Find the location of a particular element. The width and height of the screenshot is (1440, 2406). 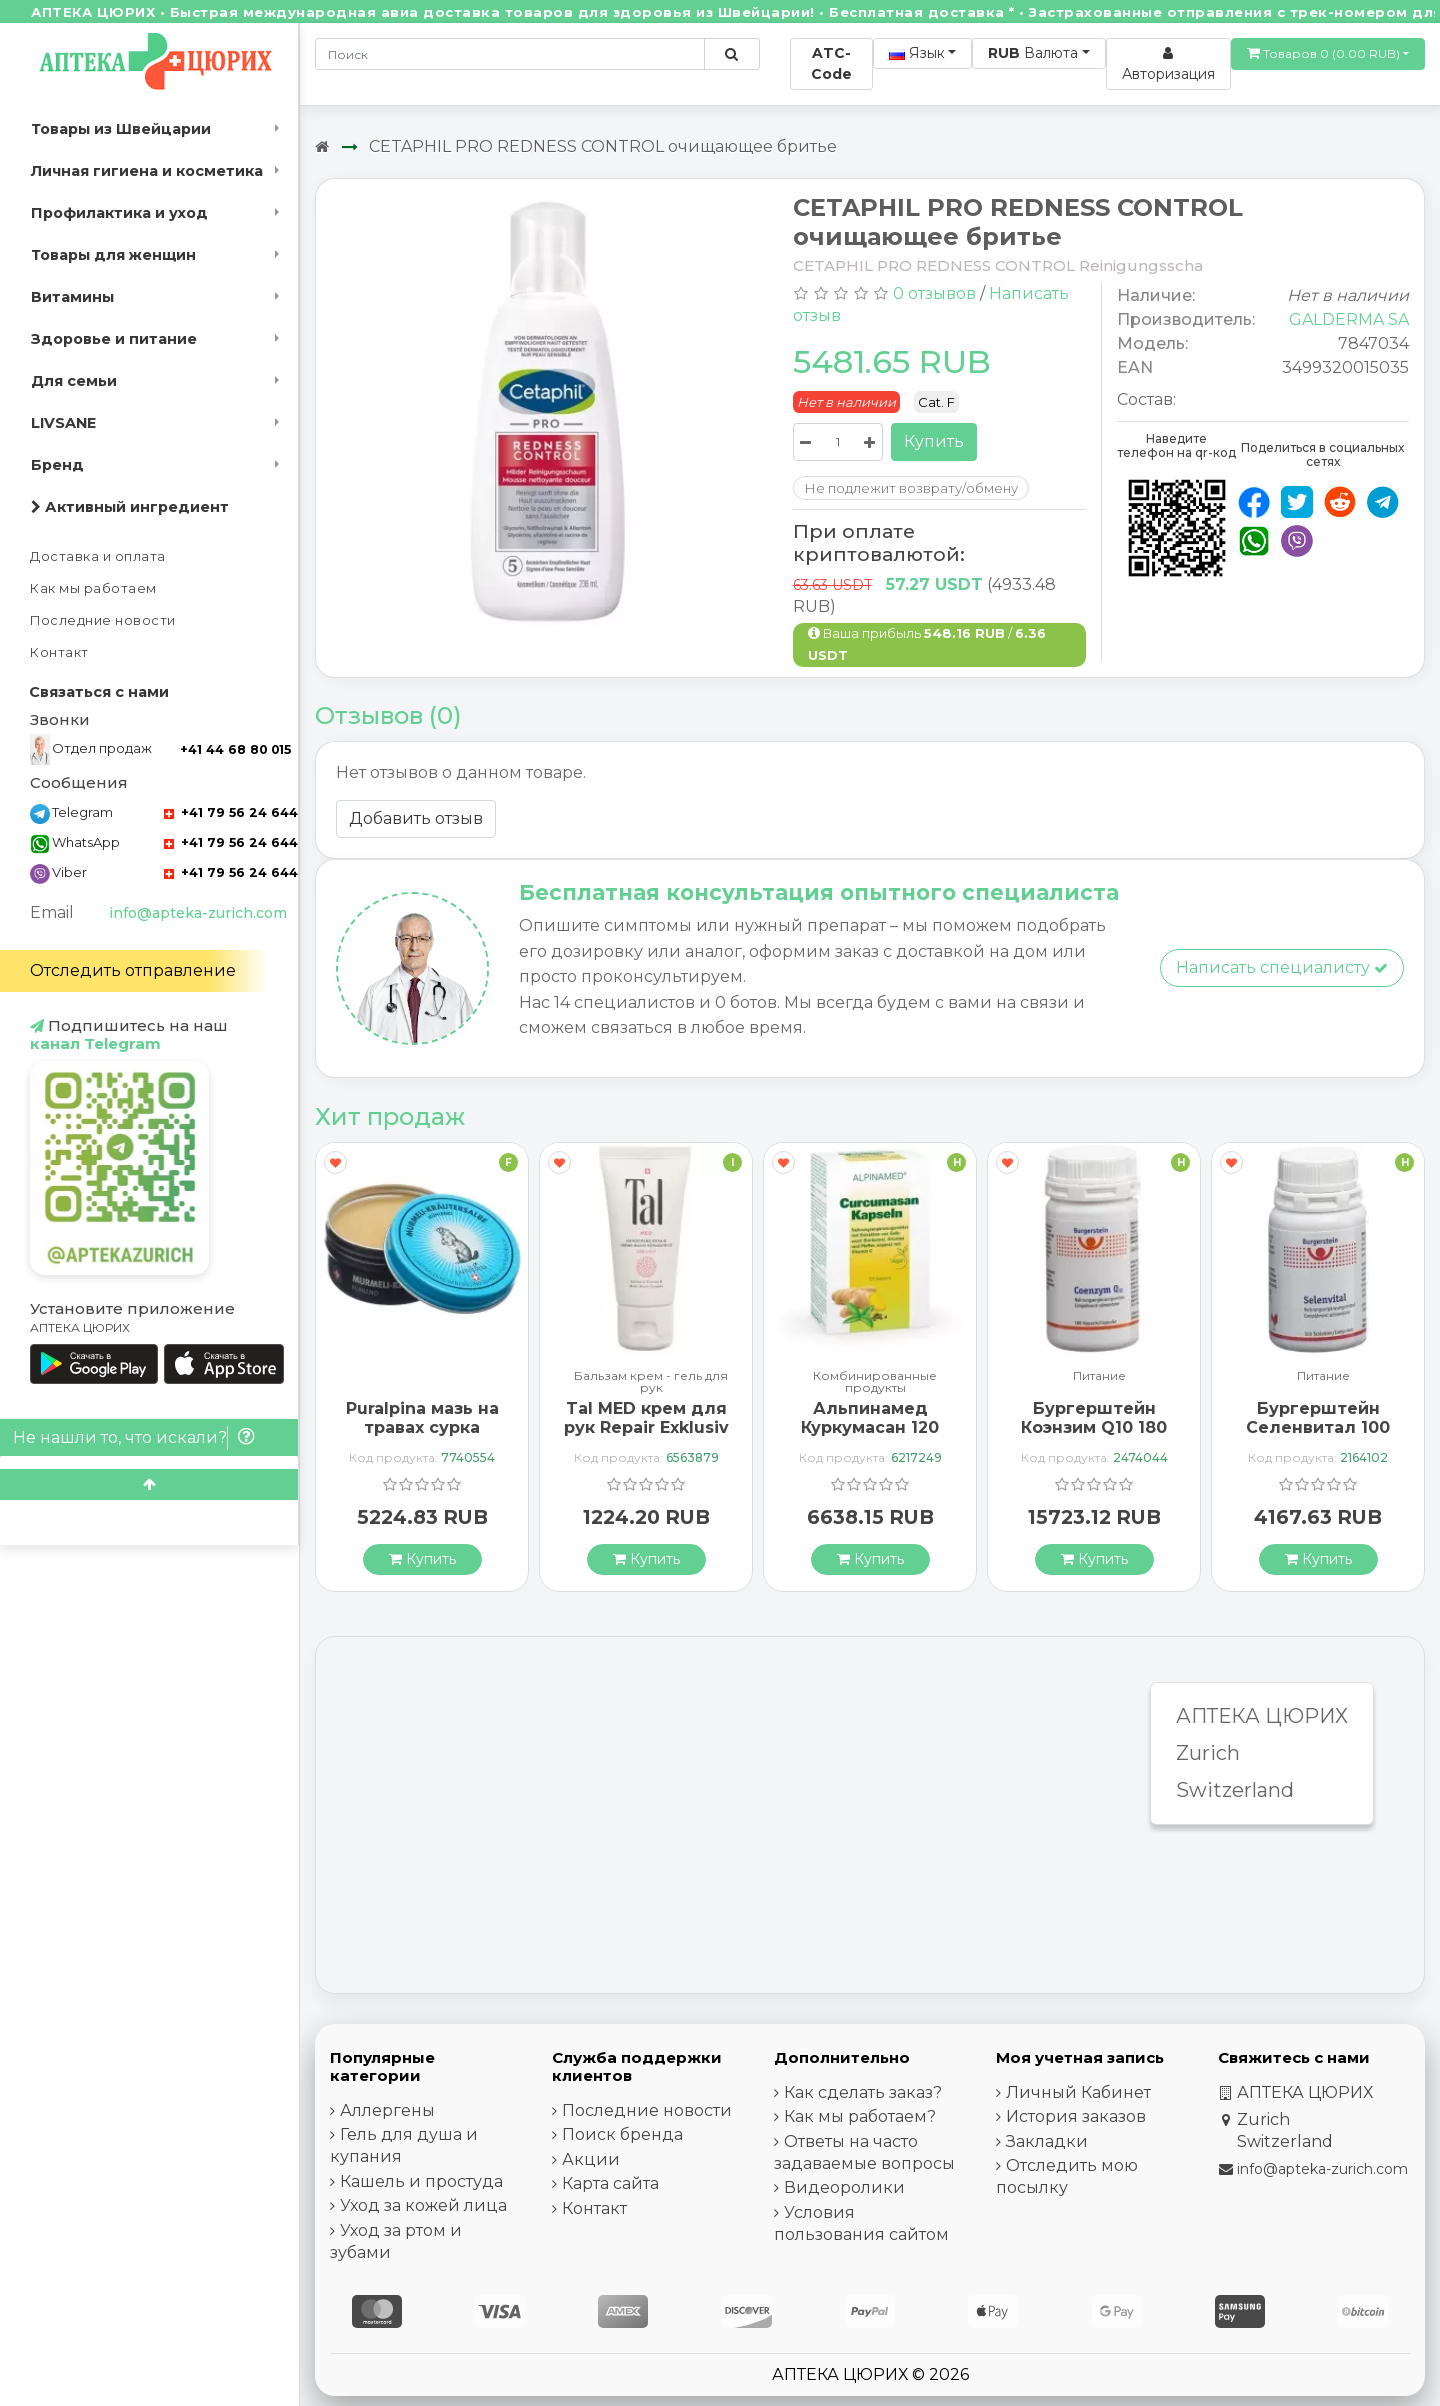

GALDERMA SA is located at coordinates (1349, 319).